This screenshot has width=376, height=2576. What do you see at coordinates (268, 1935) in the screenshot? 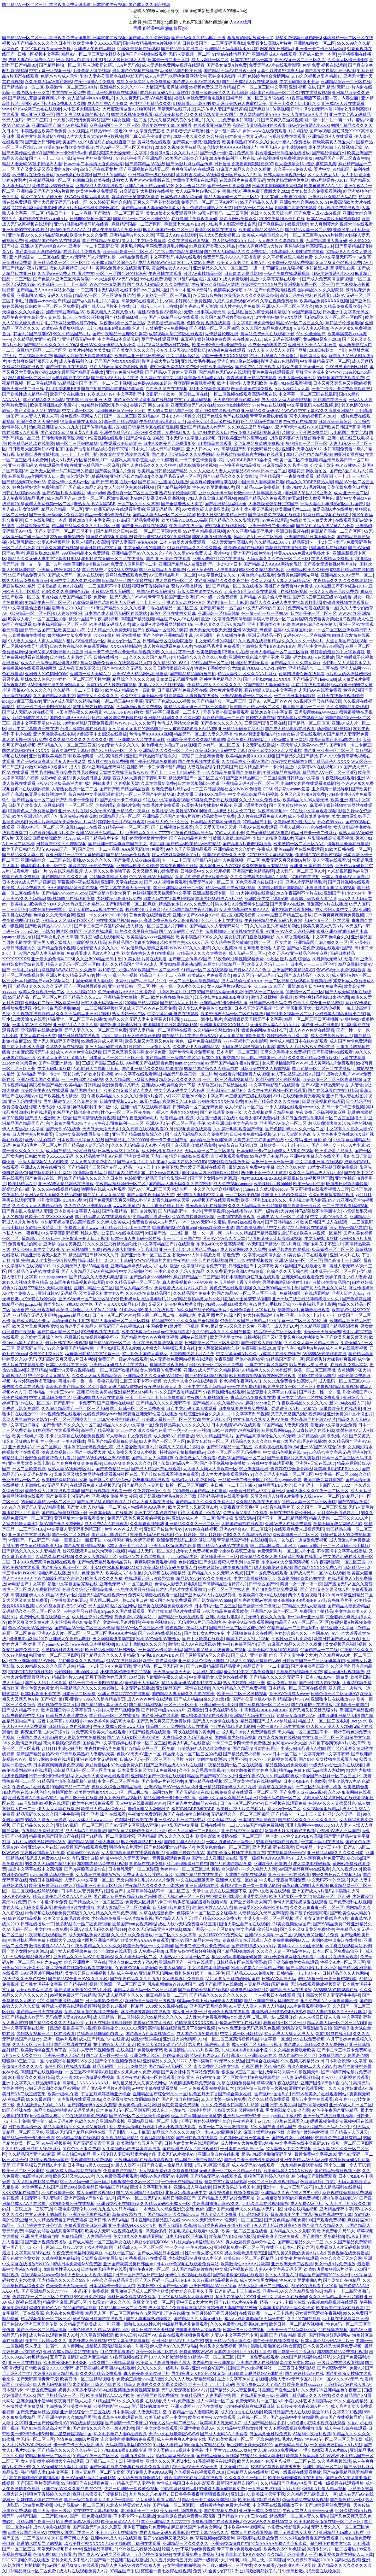
I see `亚洲AV久久爆乳一区二区` at bounding box center [268, 1935].